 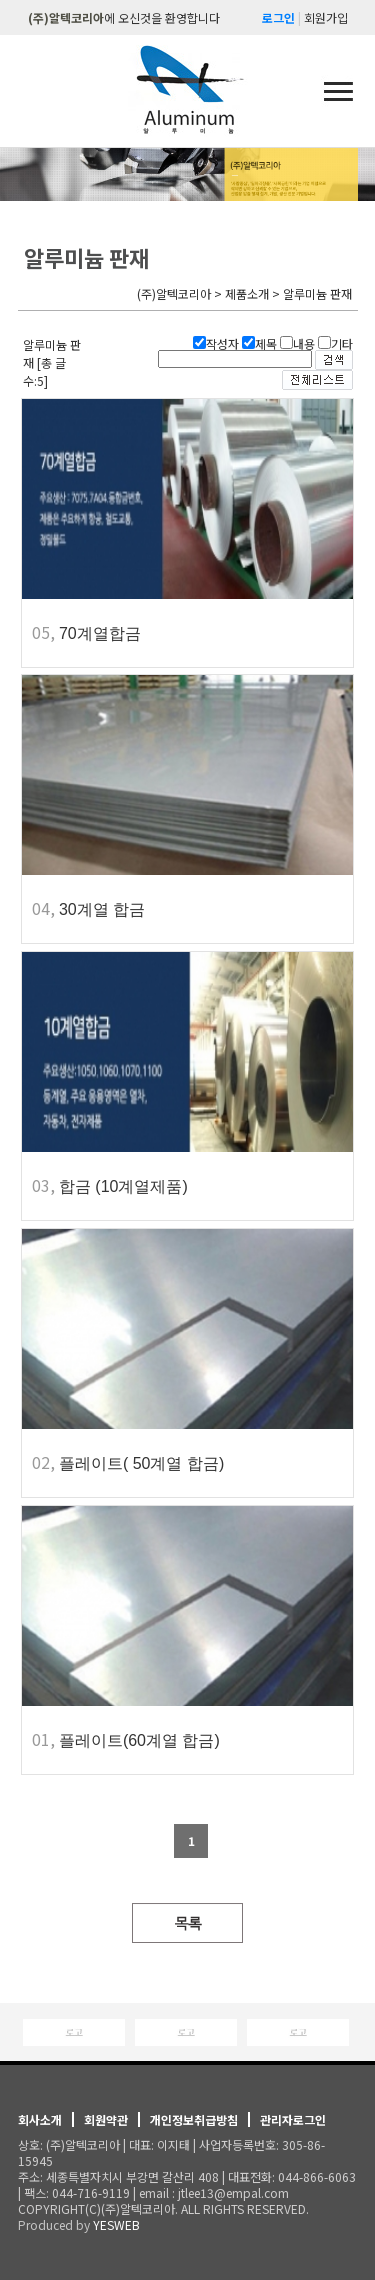 I want to click on 개인정보취급방침, so click(x=194, y=2119).